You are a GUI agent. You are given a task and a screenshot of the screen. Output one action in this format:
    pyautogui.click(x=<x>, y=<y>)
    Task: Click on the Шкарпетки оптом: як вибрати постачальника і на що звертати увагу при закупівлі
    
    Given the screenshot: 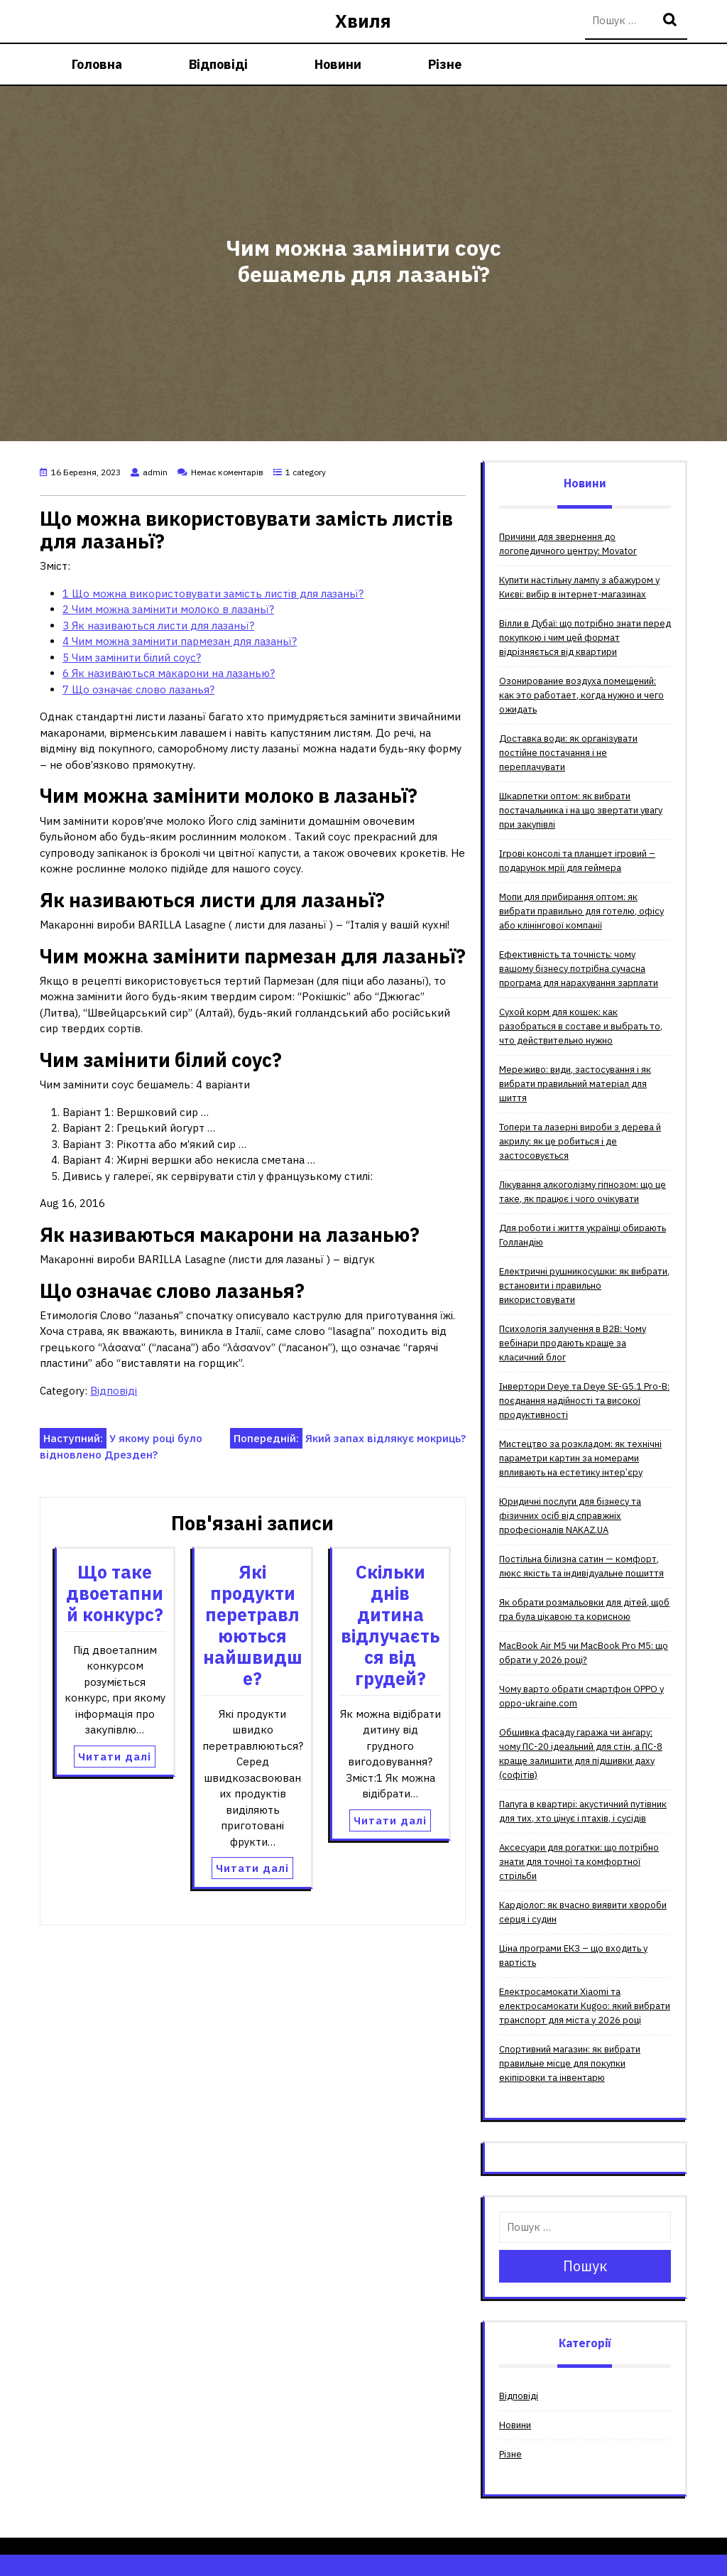 What is the action you would take?
    pyautogui.click(x=580, y=810)
    